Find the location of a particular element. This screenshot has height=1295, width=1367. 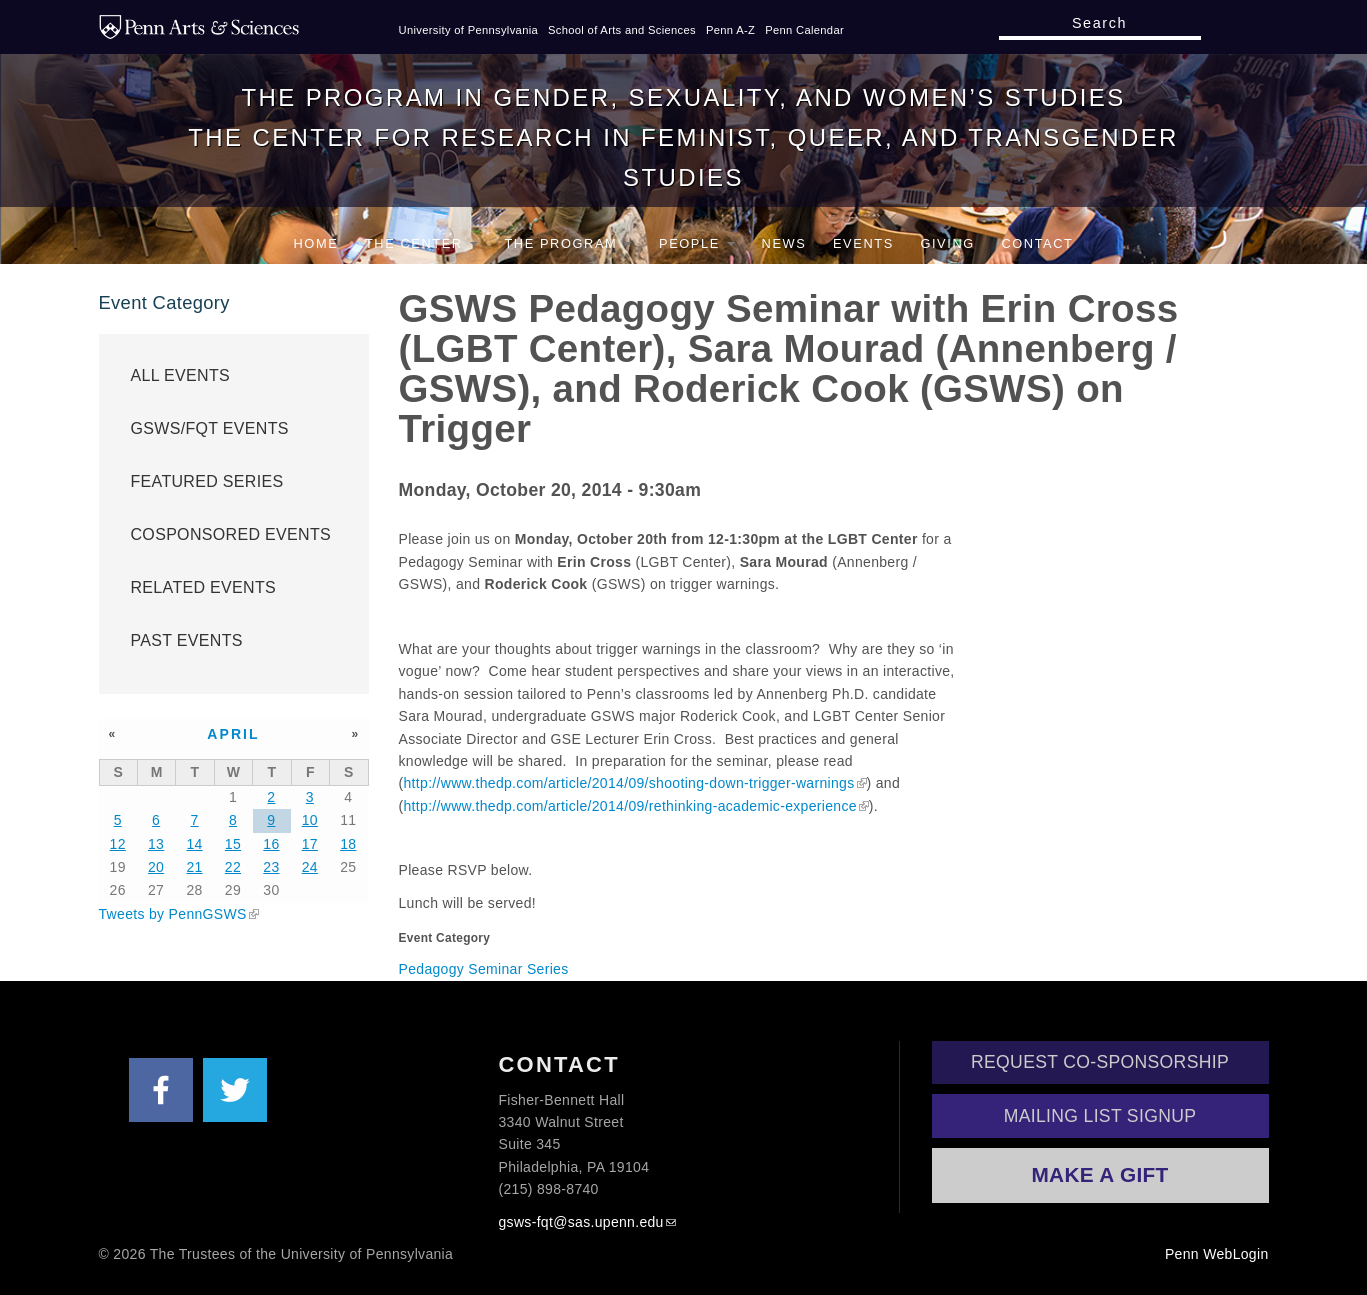

Request Co-Sponsorship is located at coordinates (1100, 1062).